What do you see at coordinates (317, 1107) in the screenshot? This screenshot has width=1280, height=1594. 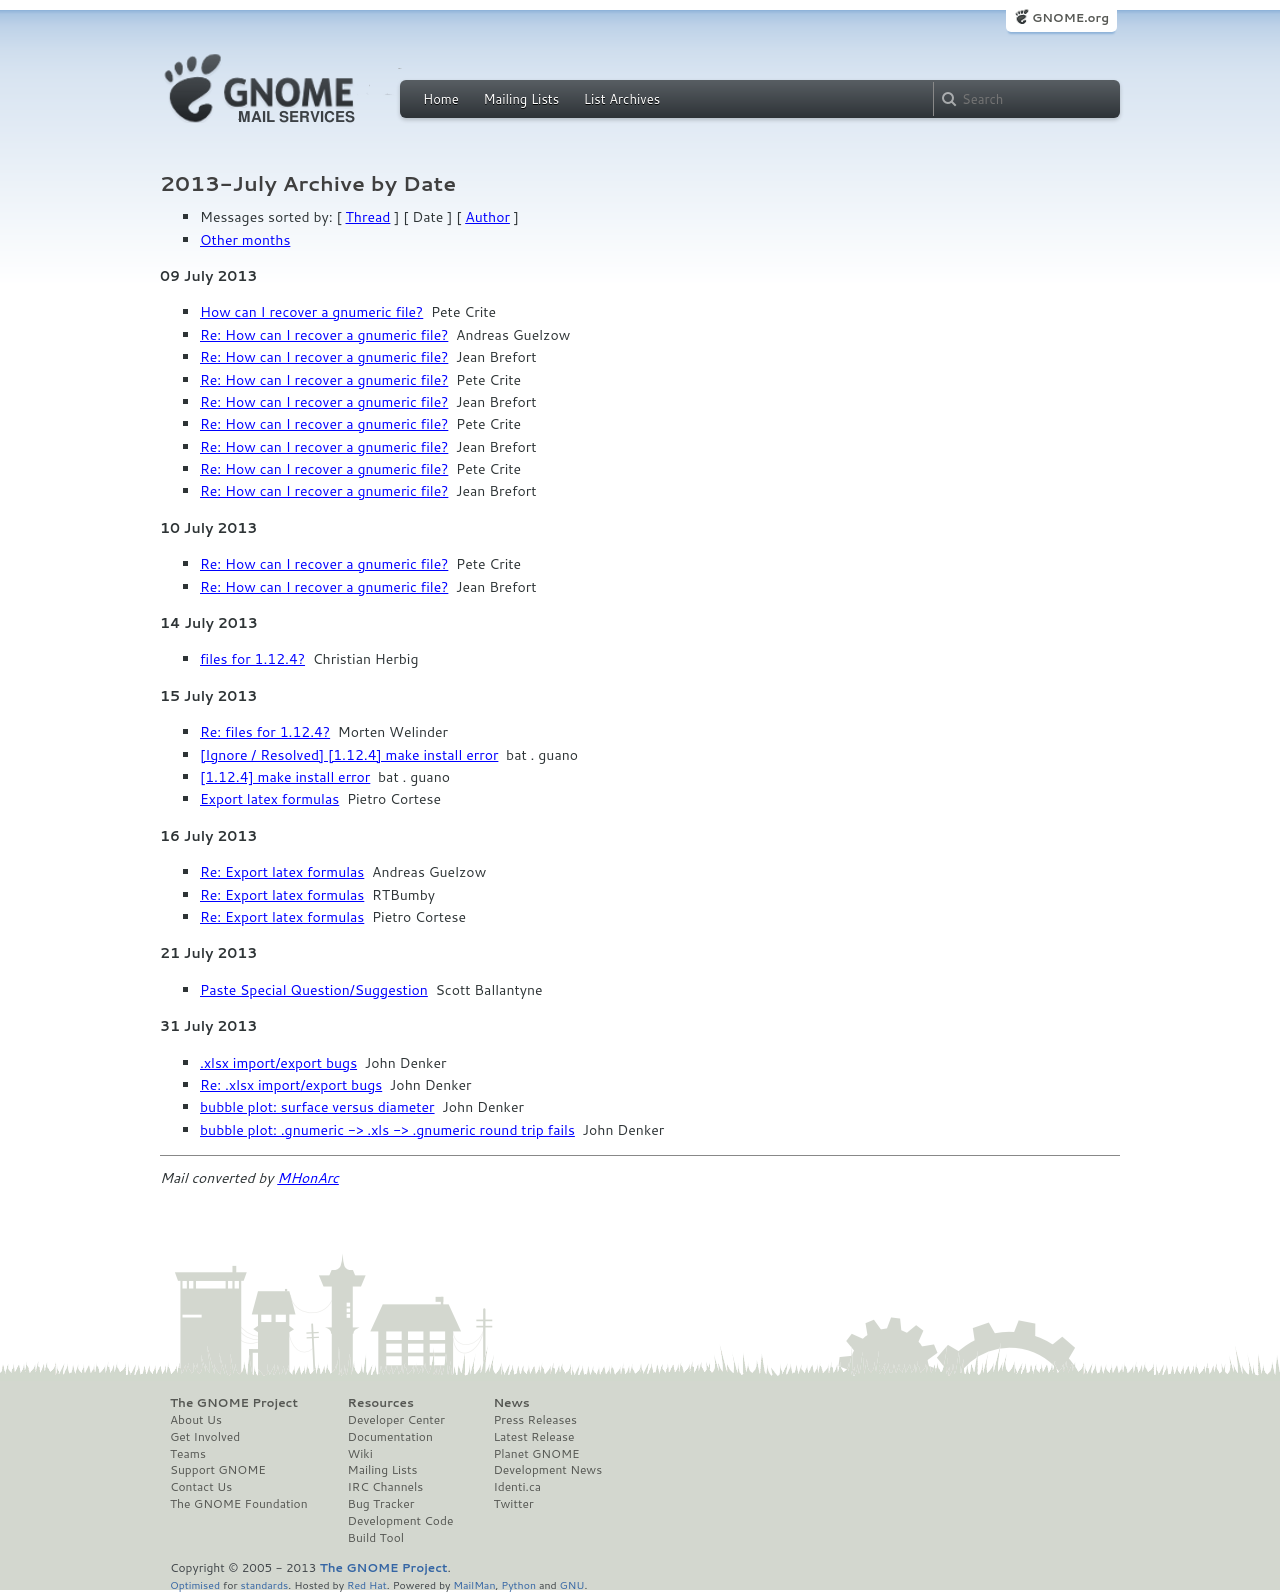 I see `bubble plot: surface versus diameter` at bounding box center [317, 1107].